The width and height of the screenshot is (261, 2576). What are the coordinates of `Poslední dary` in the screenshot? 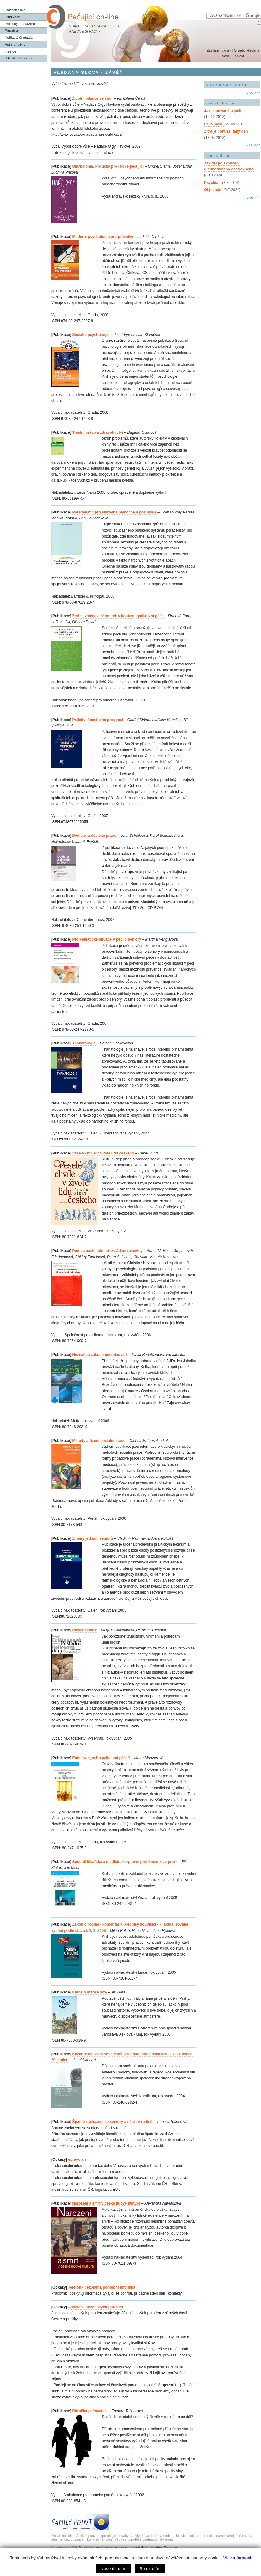 It's located at (84, 1630).